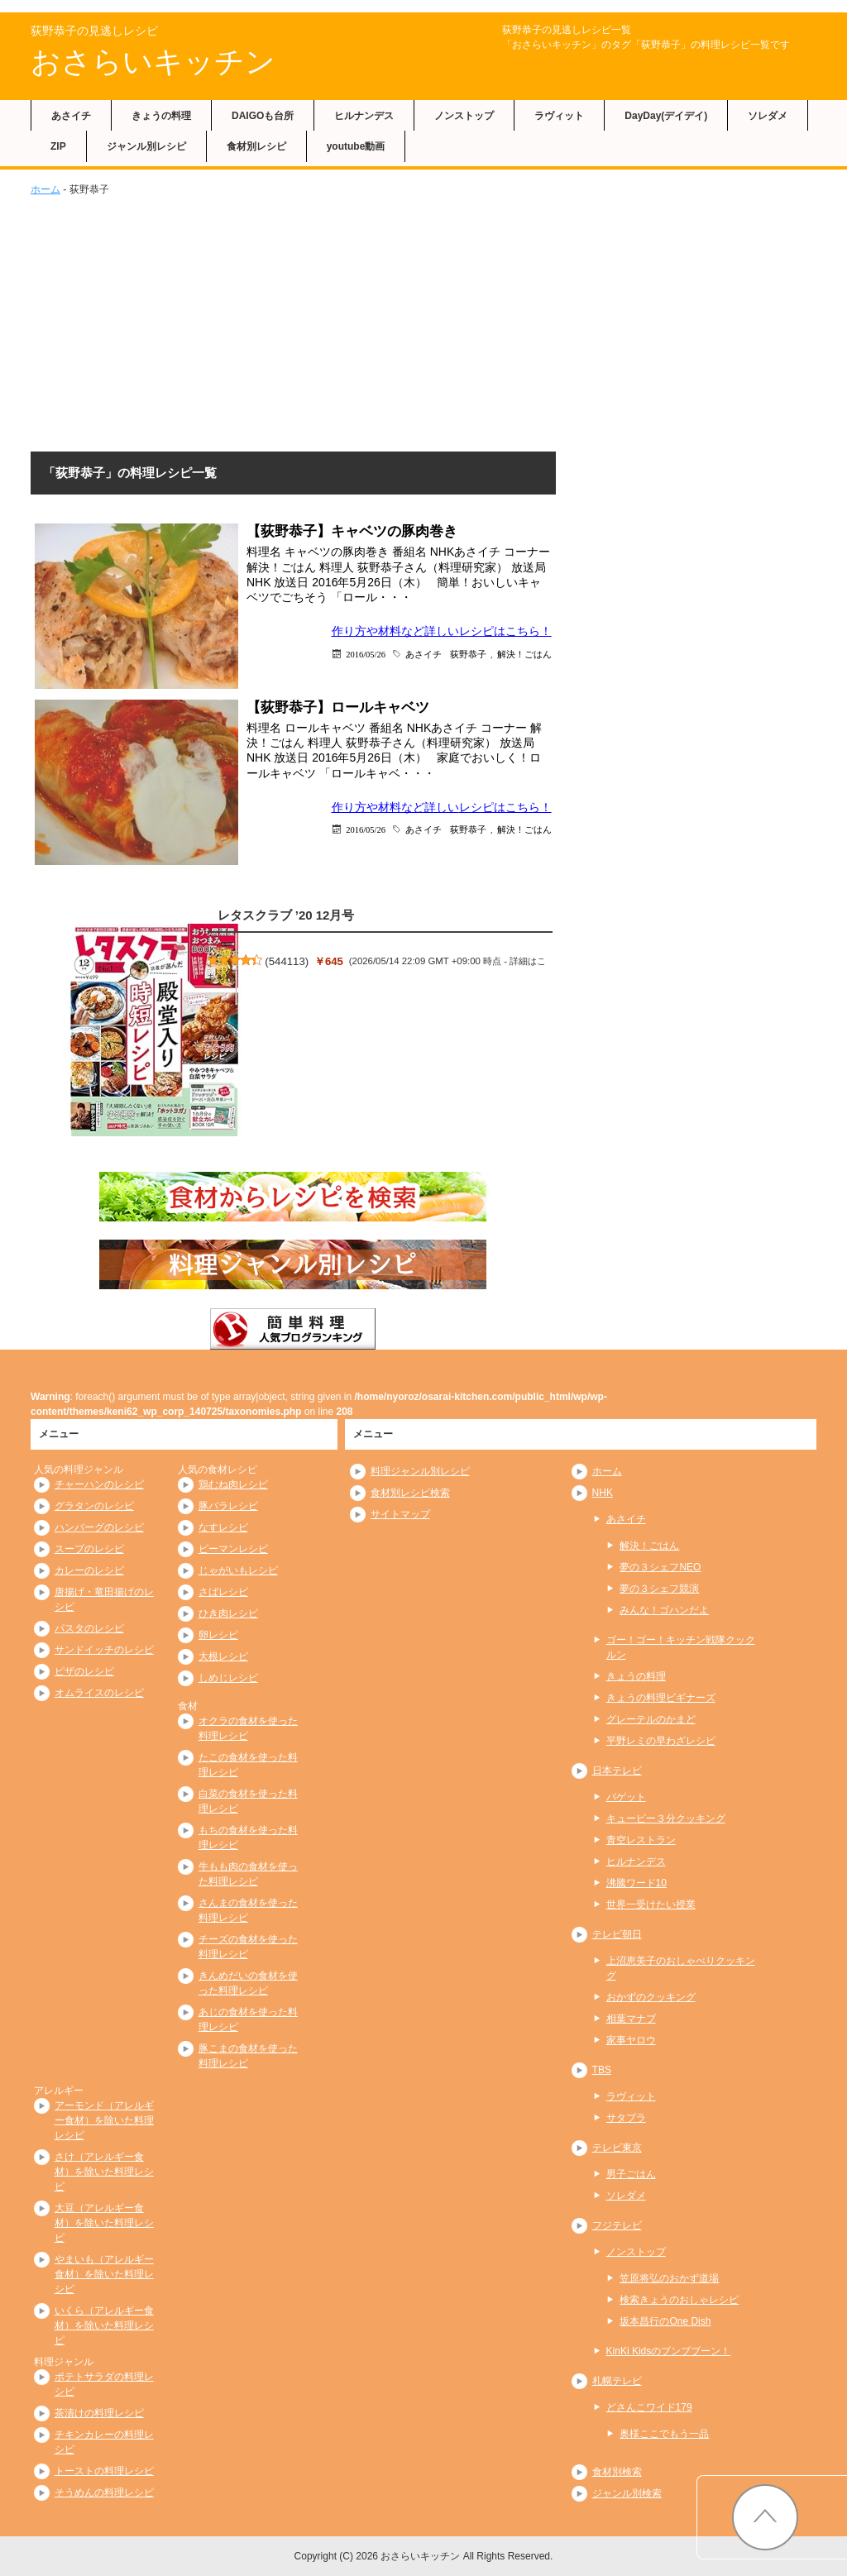 The width and height of the screenshot is (847, 2576). I want to click on 青空レストラン, so click(641, 1840).